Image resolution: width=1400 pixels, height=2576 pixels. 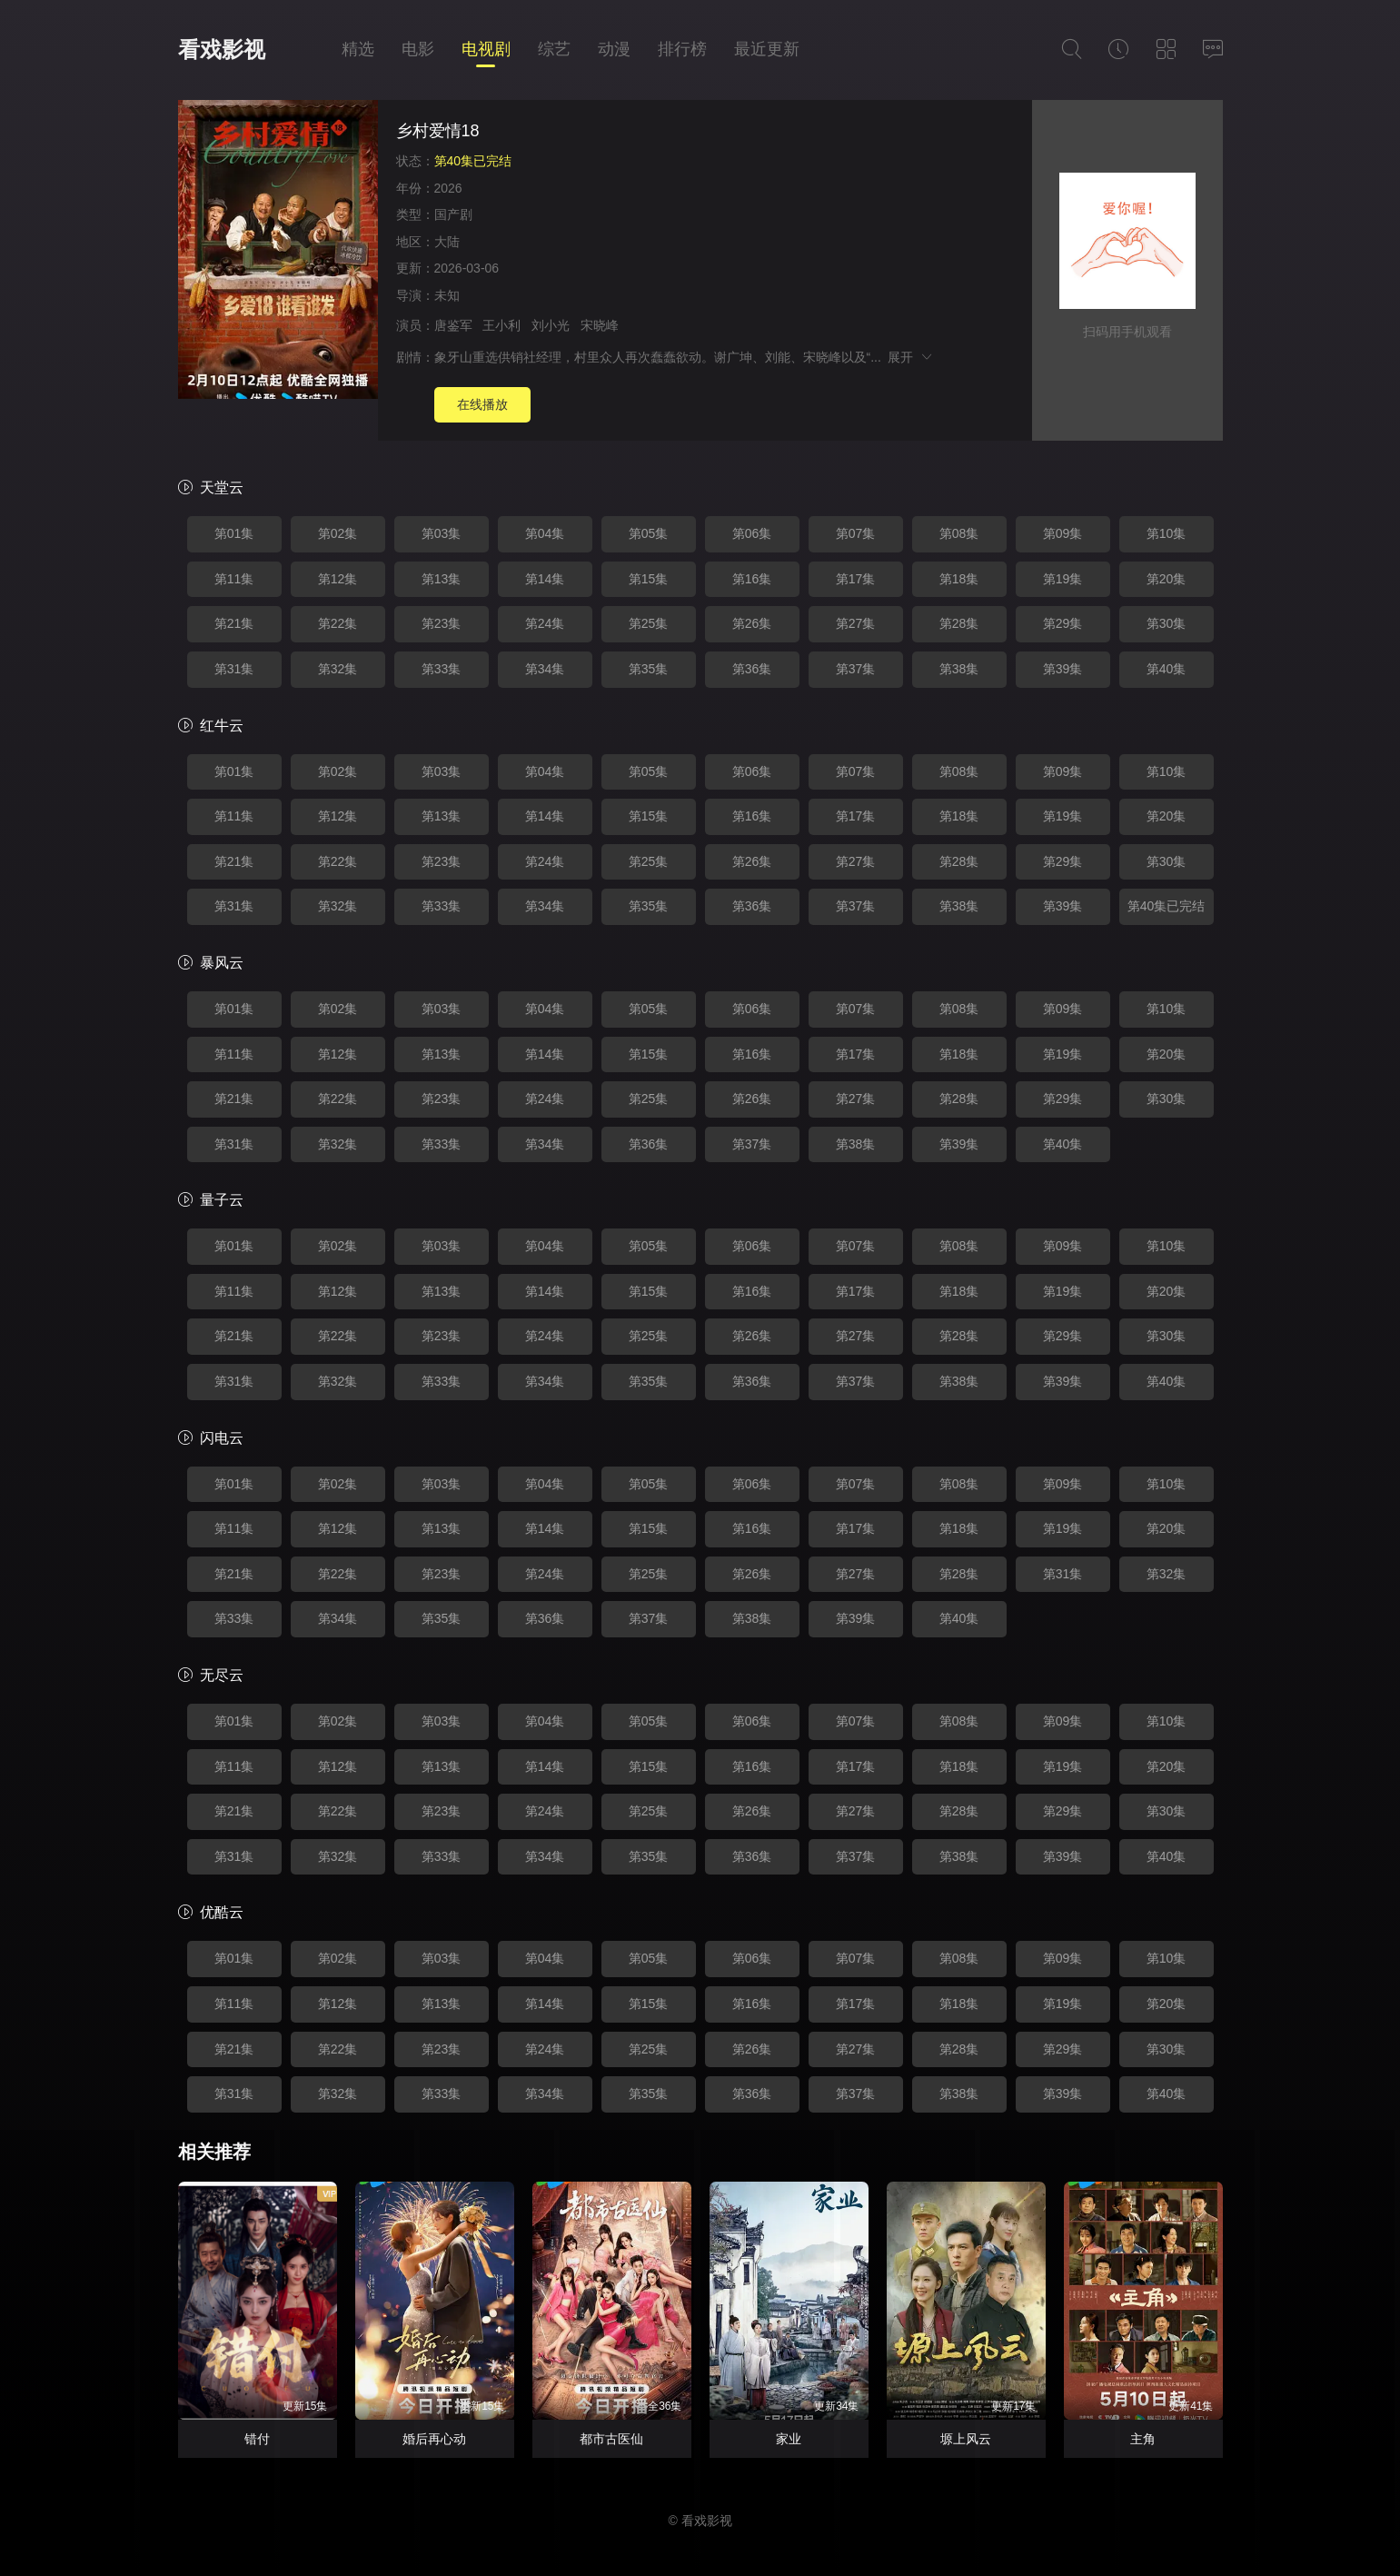 I want to click on 展开, so click(x=911, y=357).